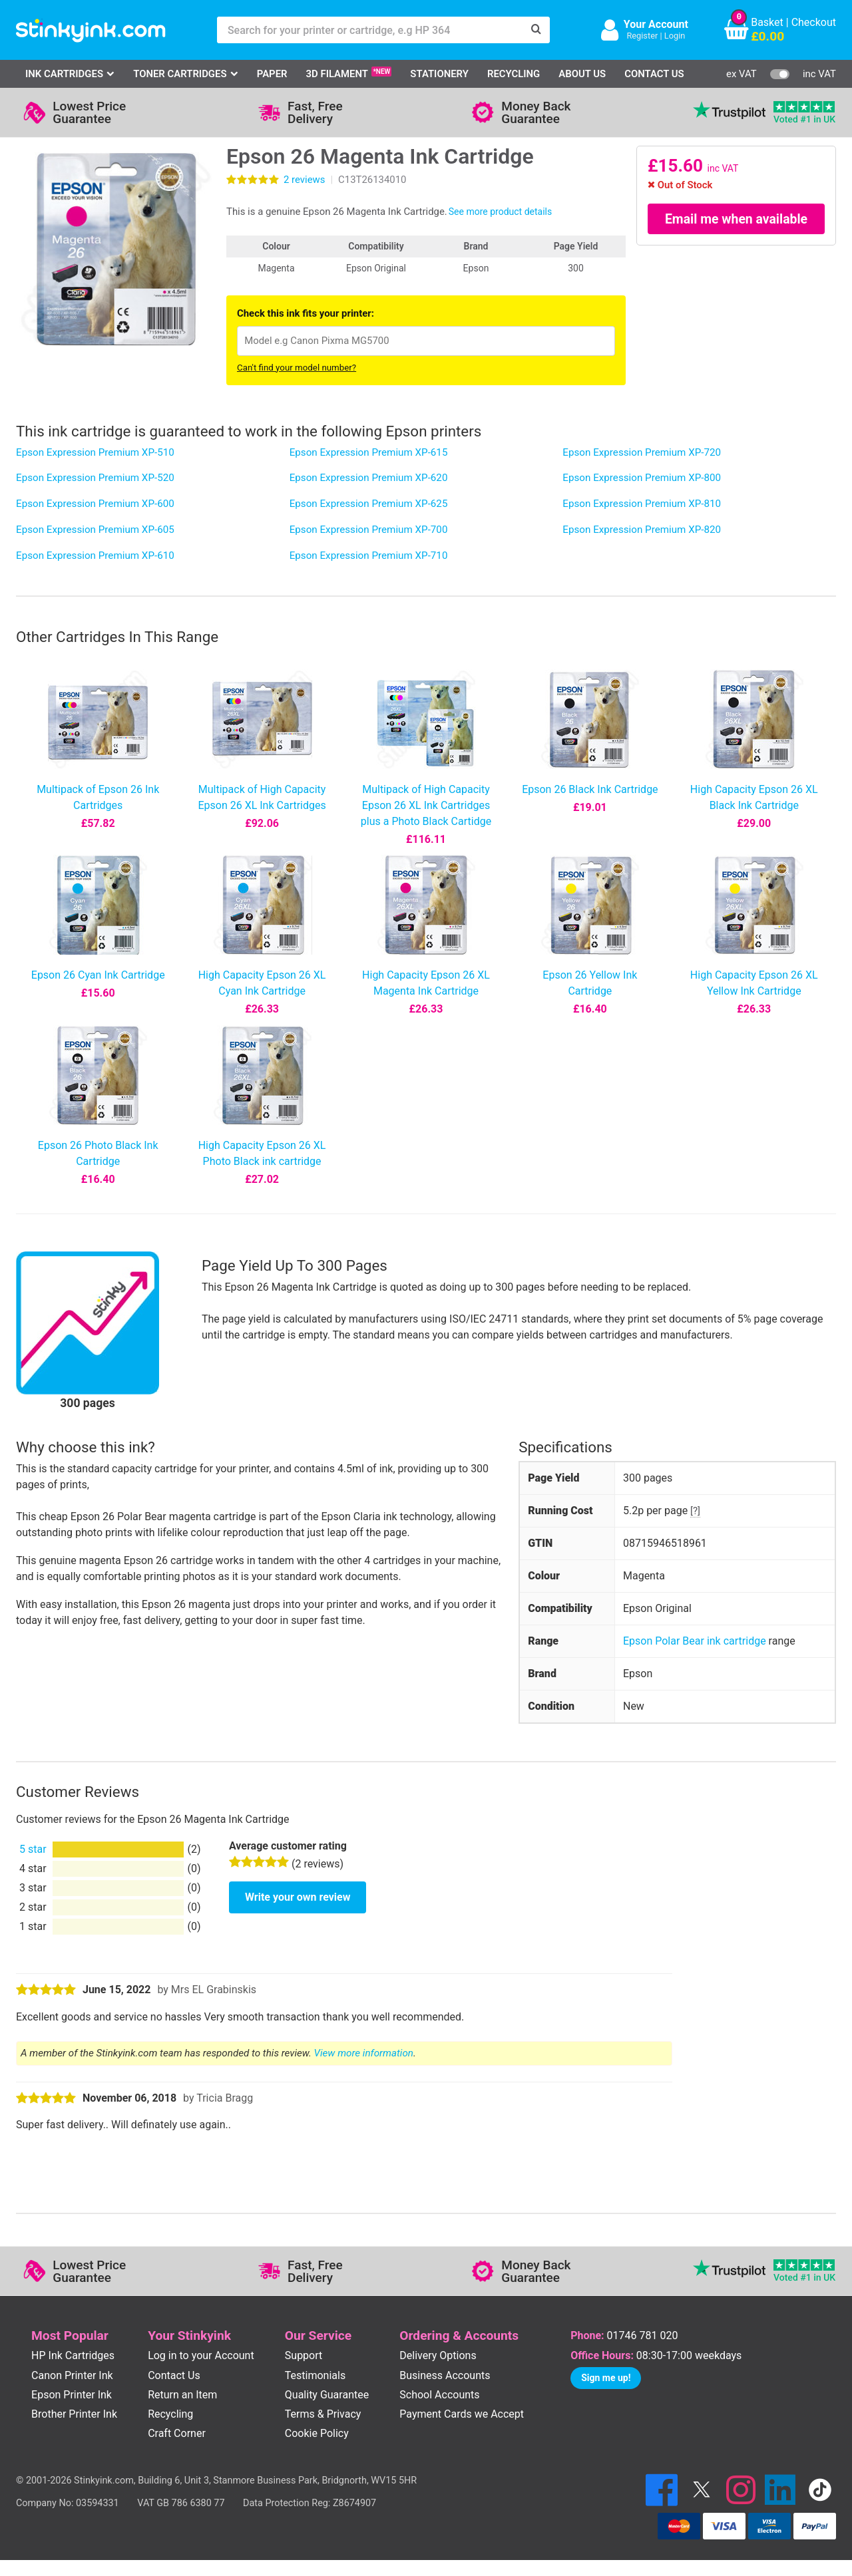 This screenshot has height=2576, width=852. Describe the element at coordinates (605, 2377) in the screenshot. I see `Sign me up!` at that location.